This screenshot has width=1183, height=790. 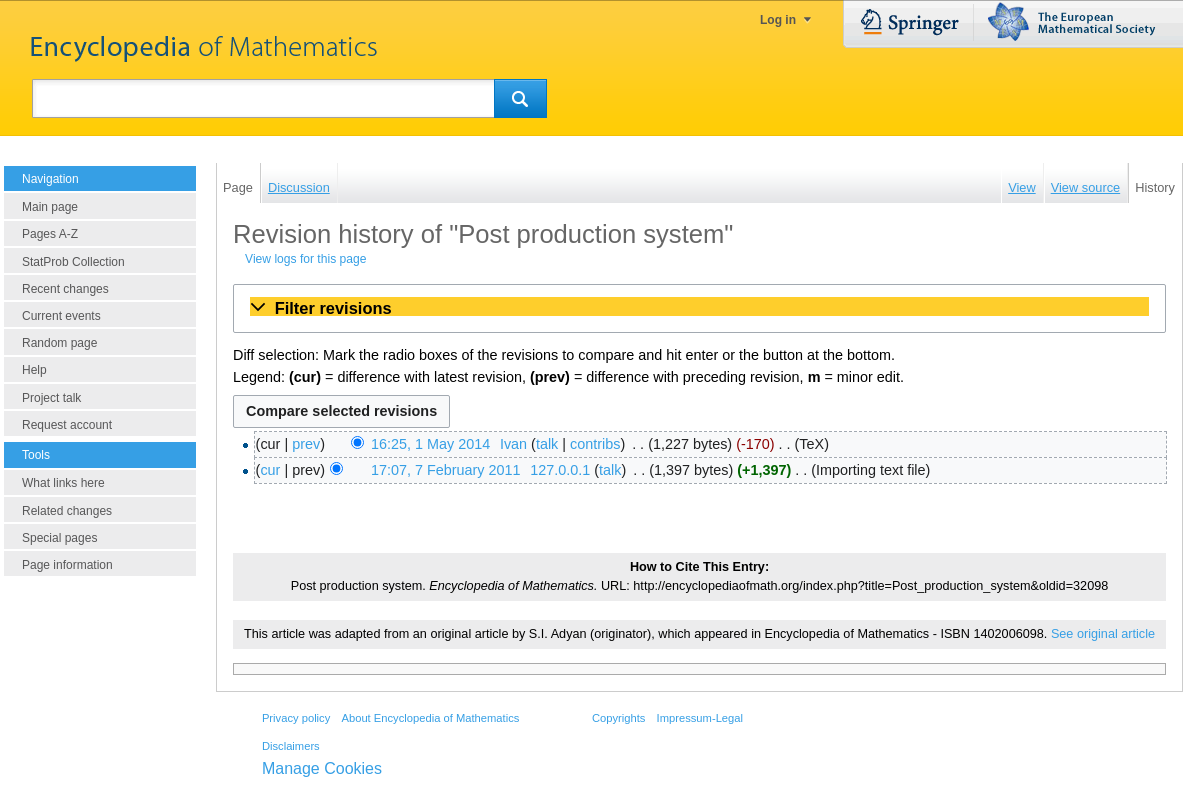 I want to click on StatProb Collection, so click(x=73, y=262).